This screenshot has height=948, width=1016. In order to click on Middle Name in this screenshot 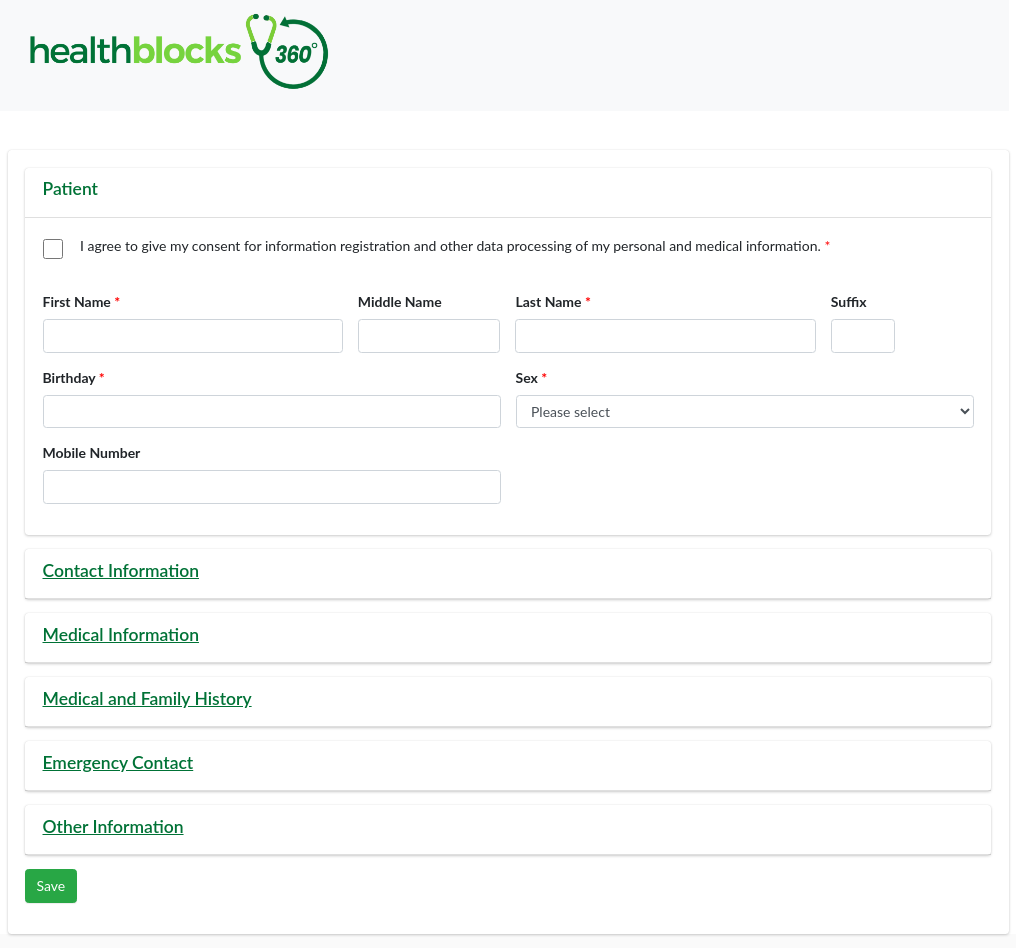, I will do `click(400, 301)`.